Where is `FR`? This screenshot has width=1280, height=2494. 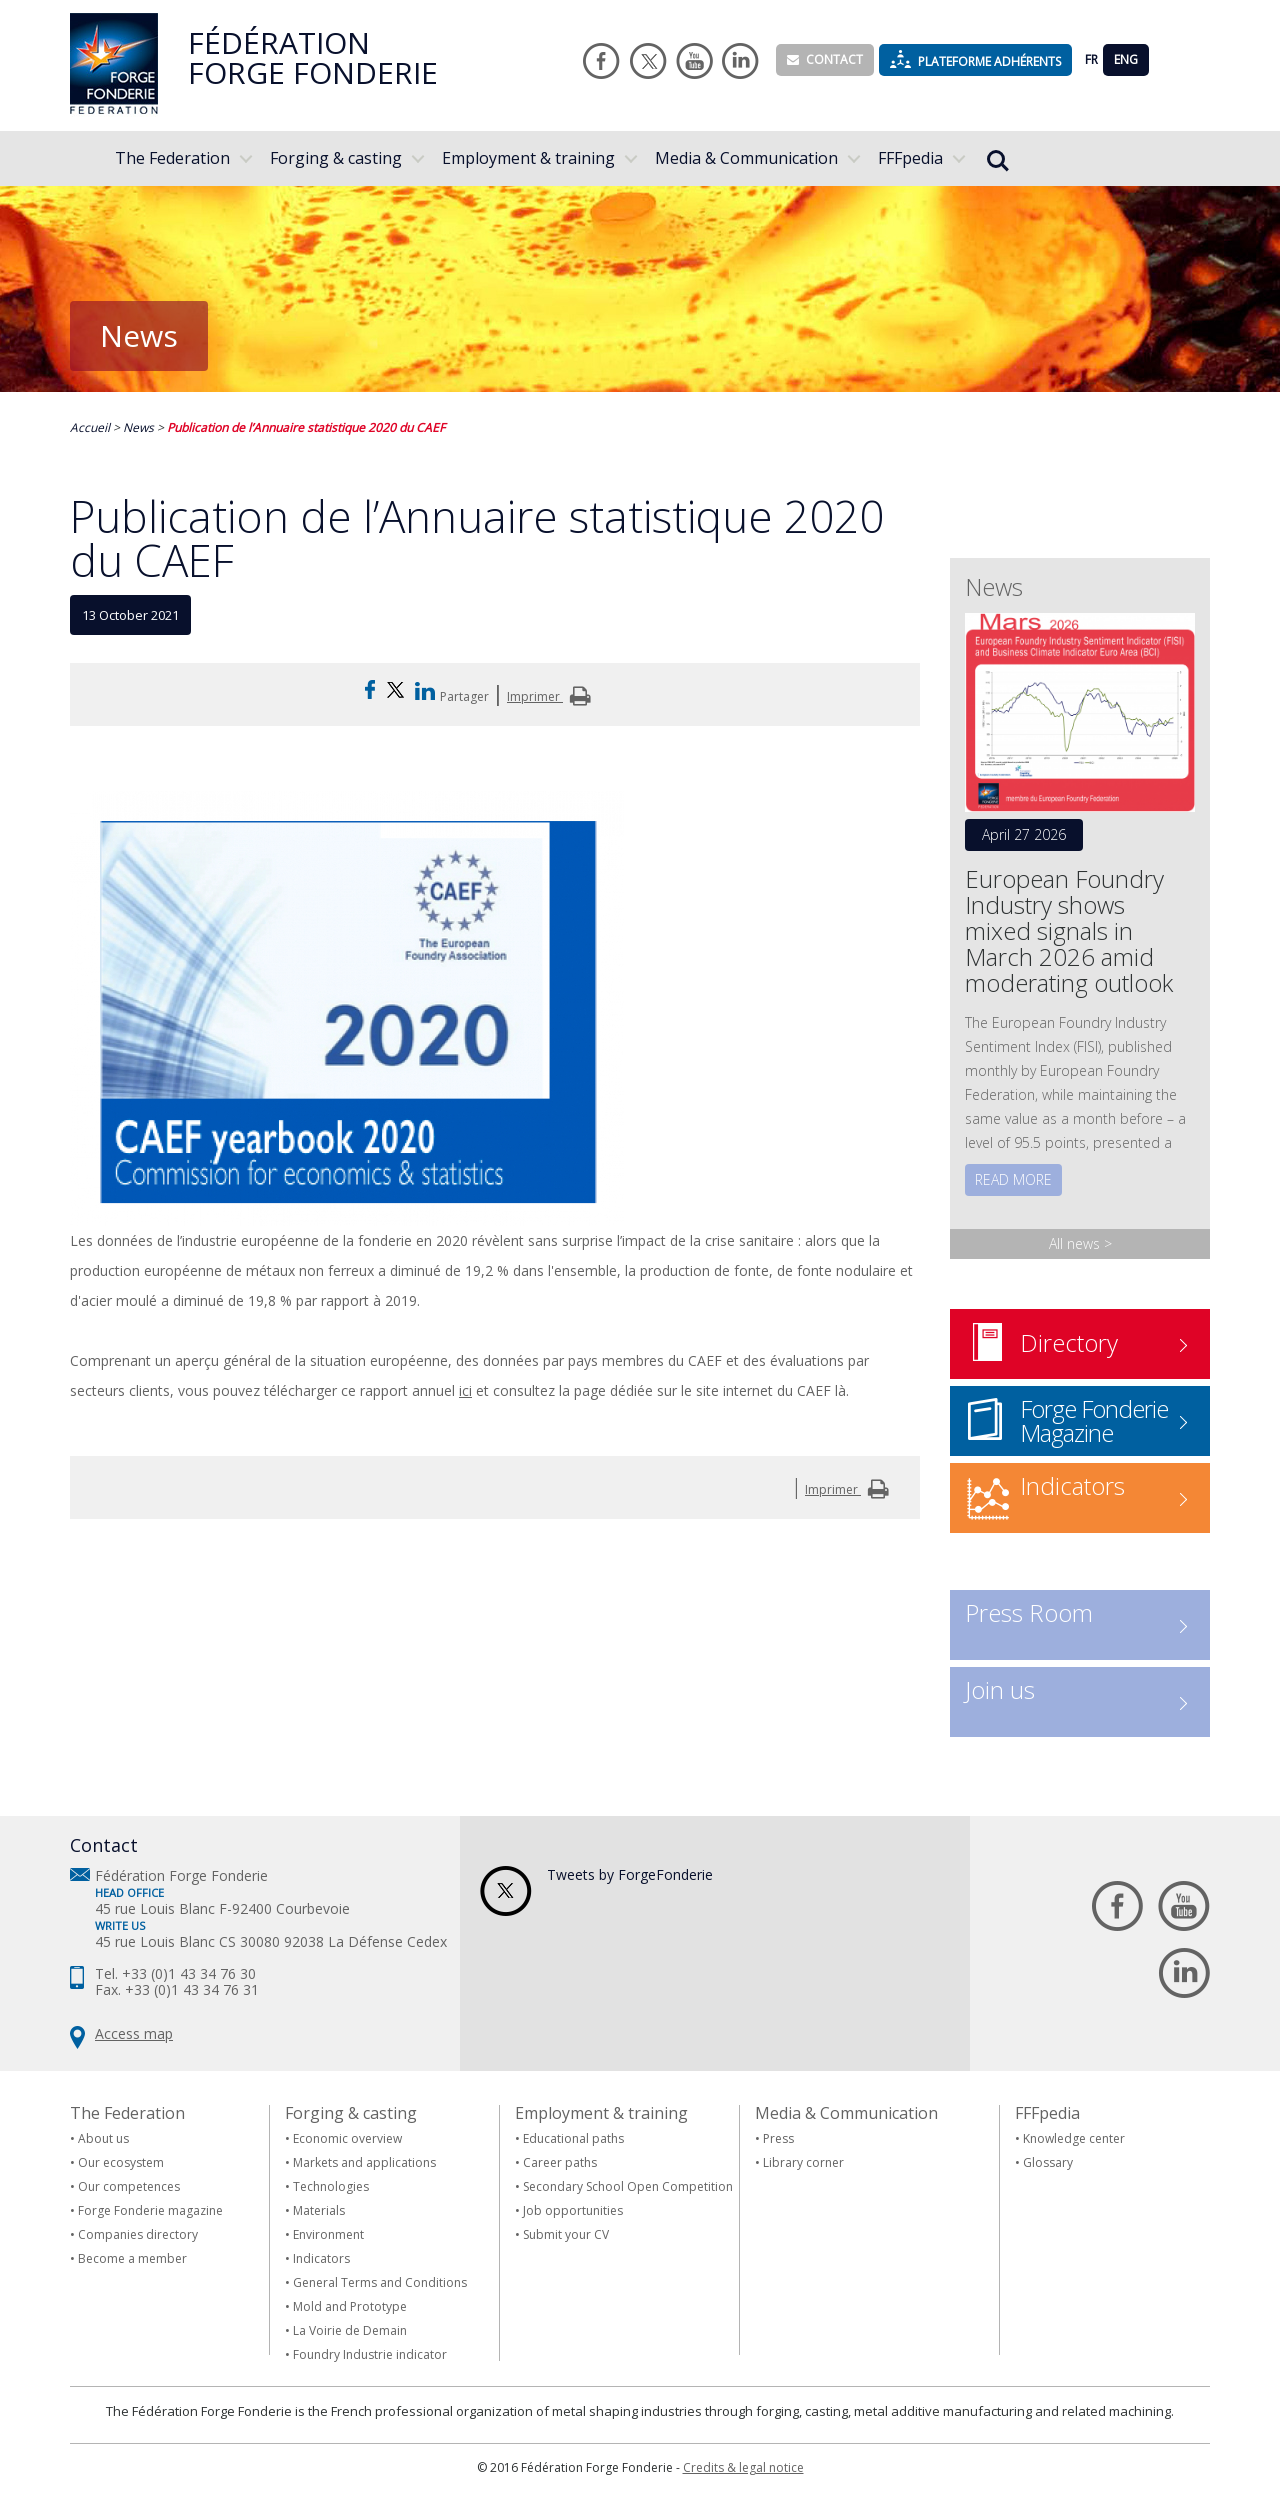 FR is located at coordinates (1091, 59).